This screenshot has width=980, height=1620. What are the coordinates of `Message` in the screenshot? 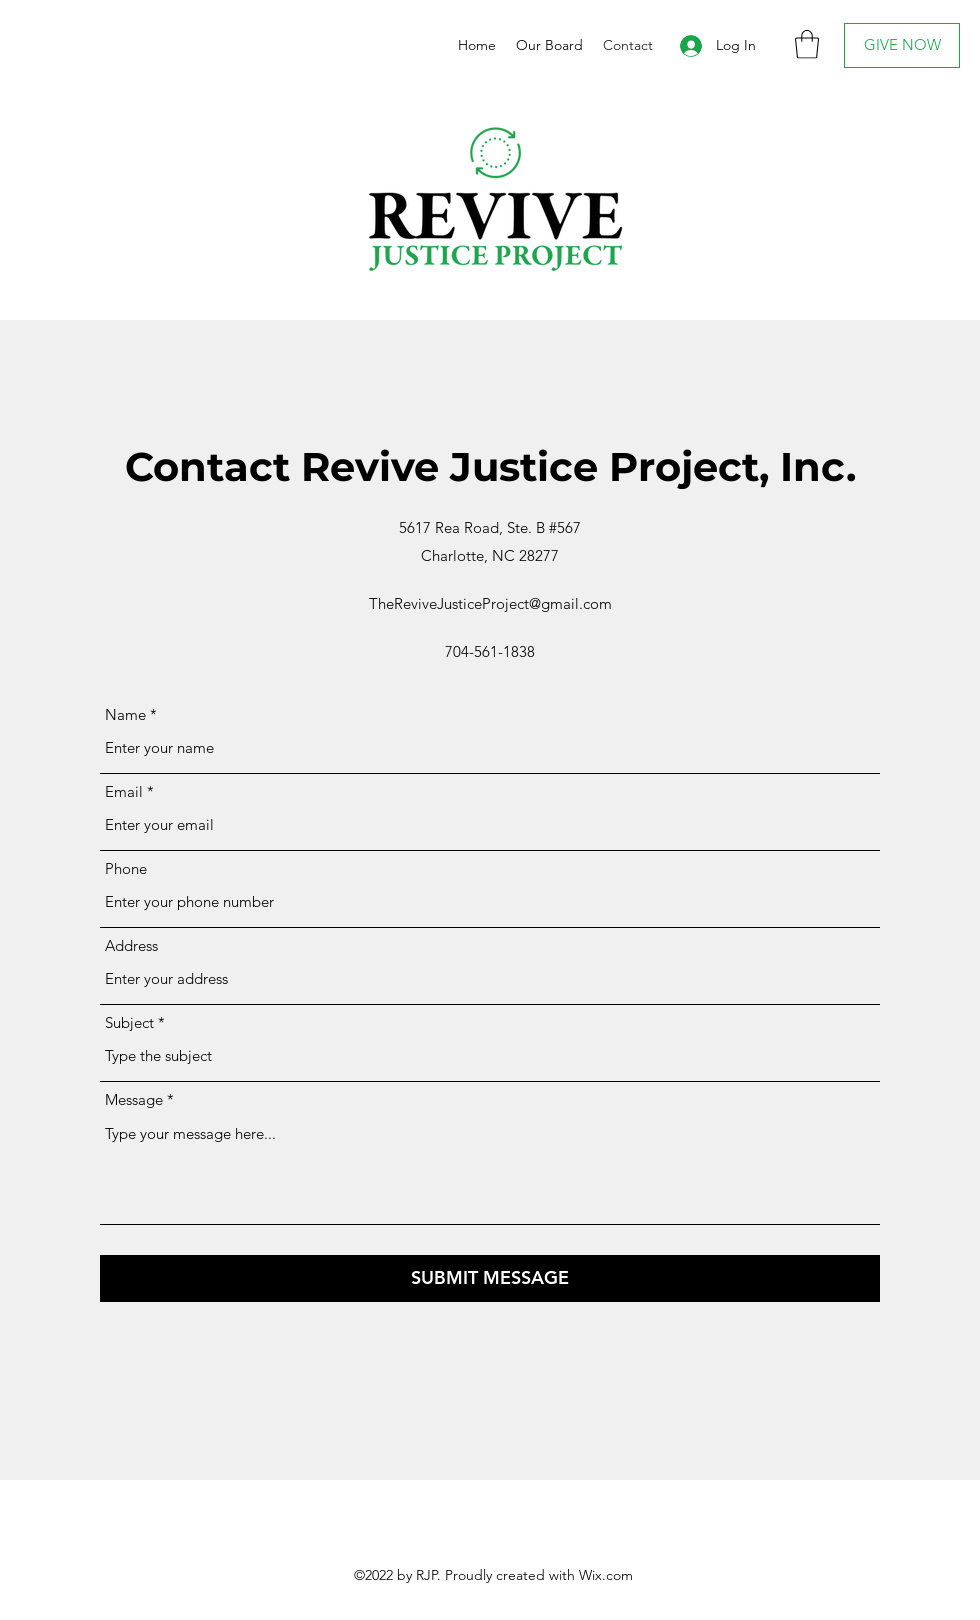 It's located at (134, 1099).